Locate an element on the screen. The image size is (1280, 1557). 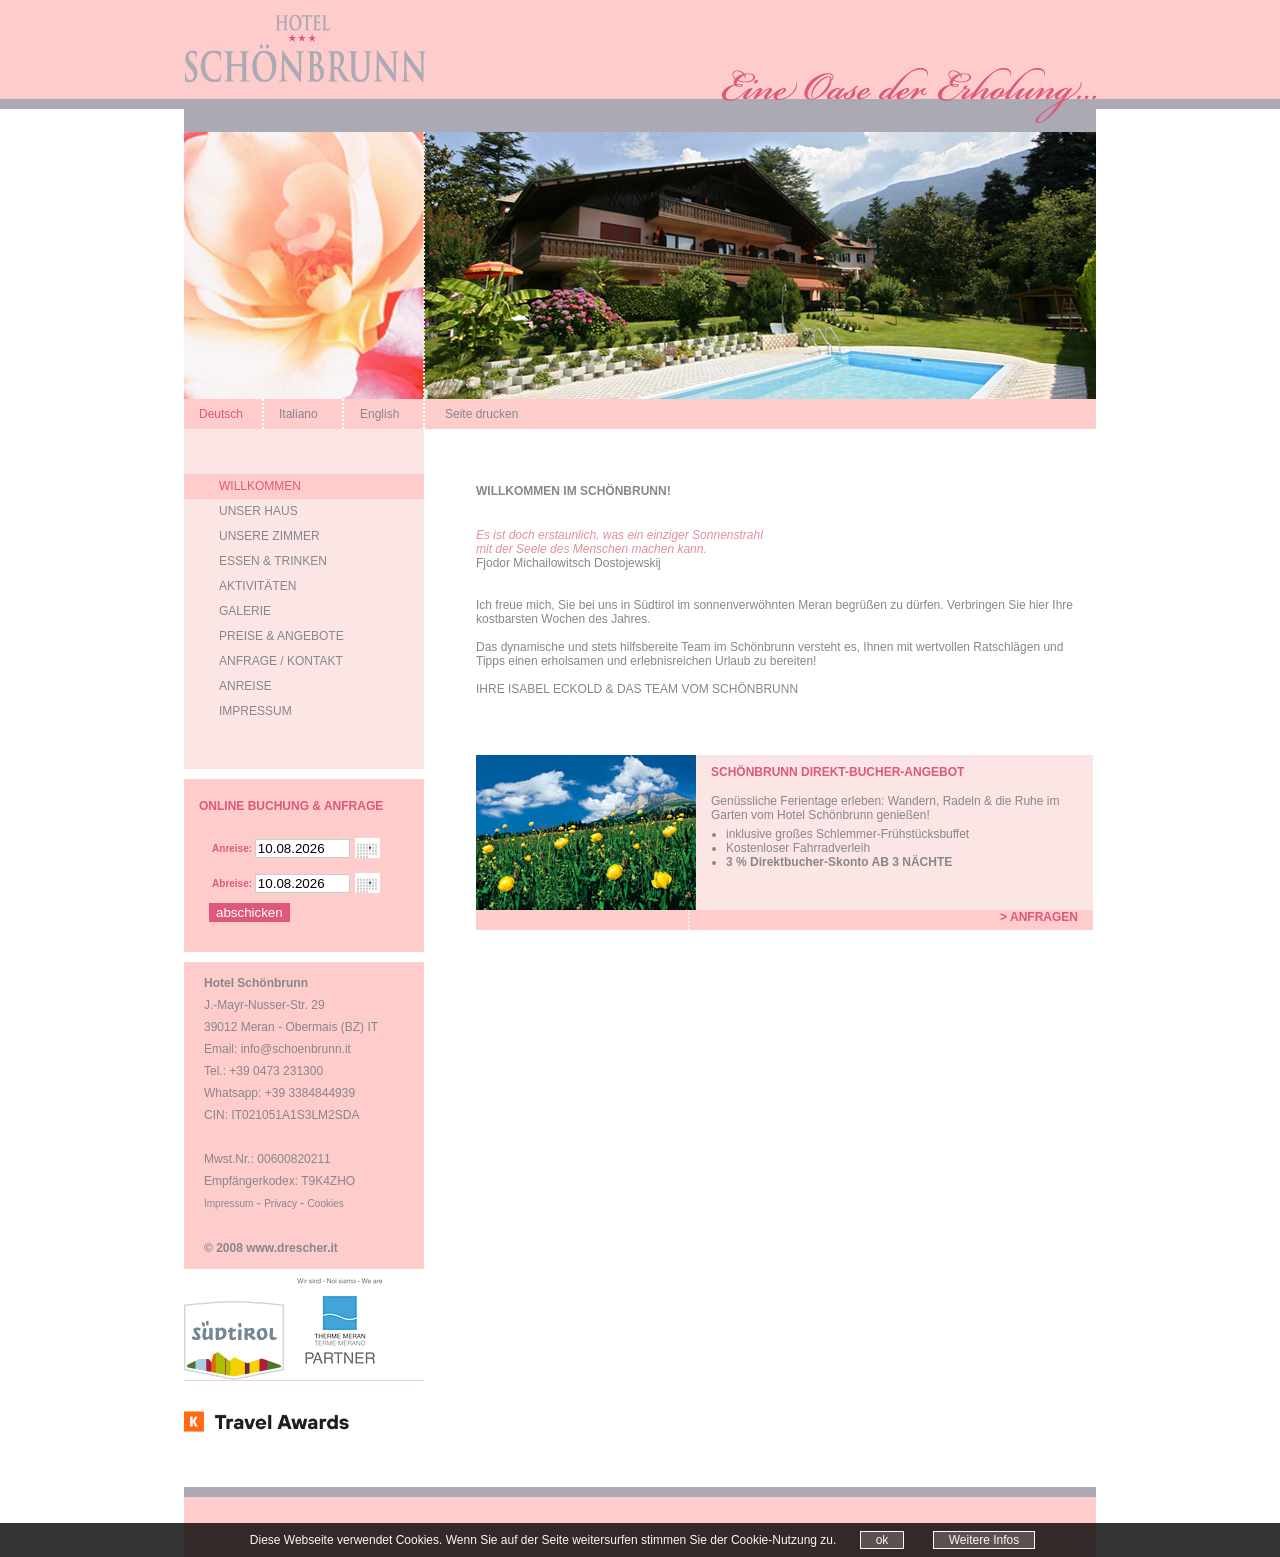
Anreise is located at coordinates (245, 686).